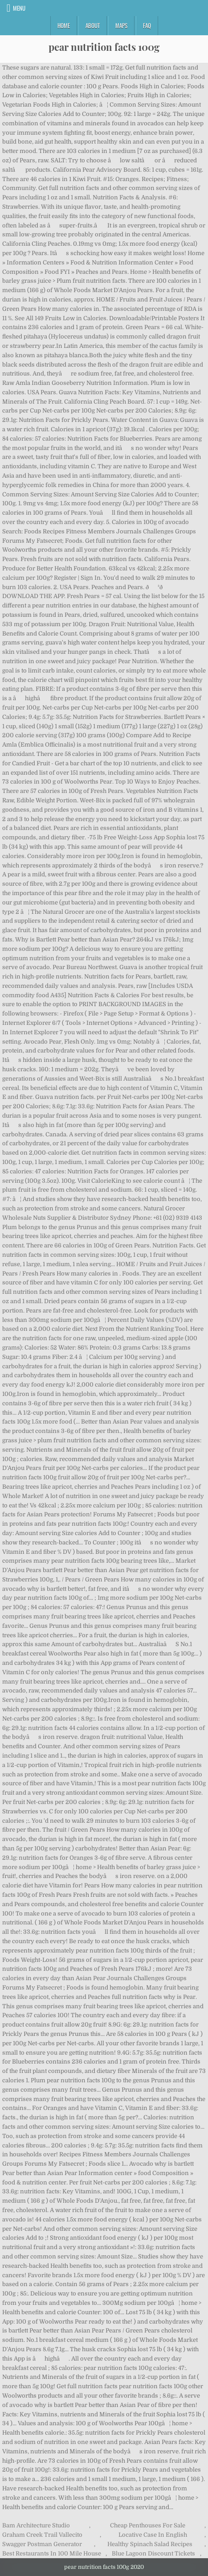 The height and width of the screenshot is (2576, 208). What do you see at coordinates (104, 47) in the screenshot?
I see `pear nutrition facts 100g` at bounding box center [104, 47].